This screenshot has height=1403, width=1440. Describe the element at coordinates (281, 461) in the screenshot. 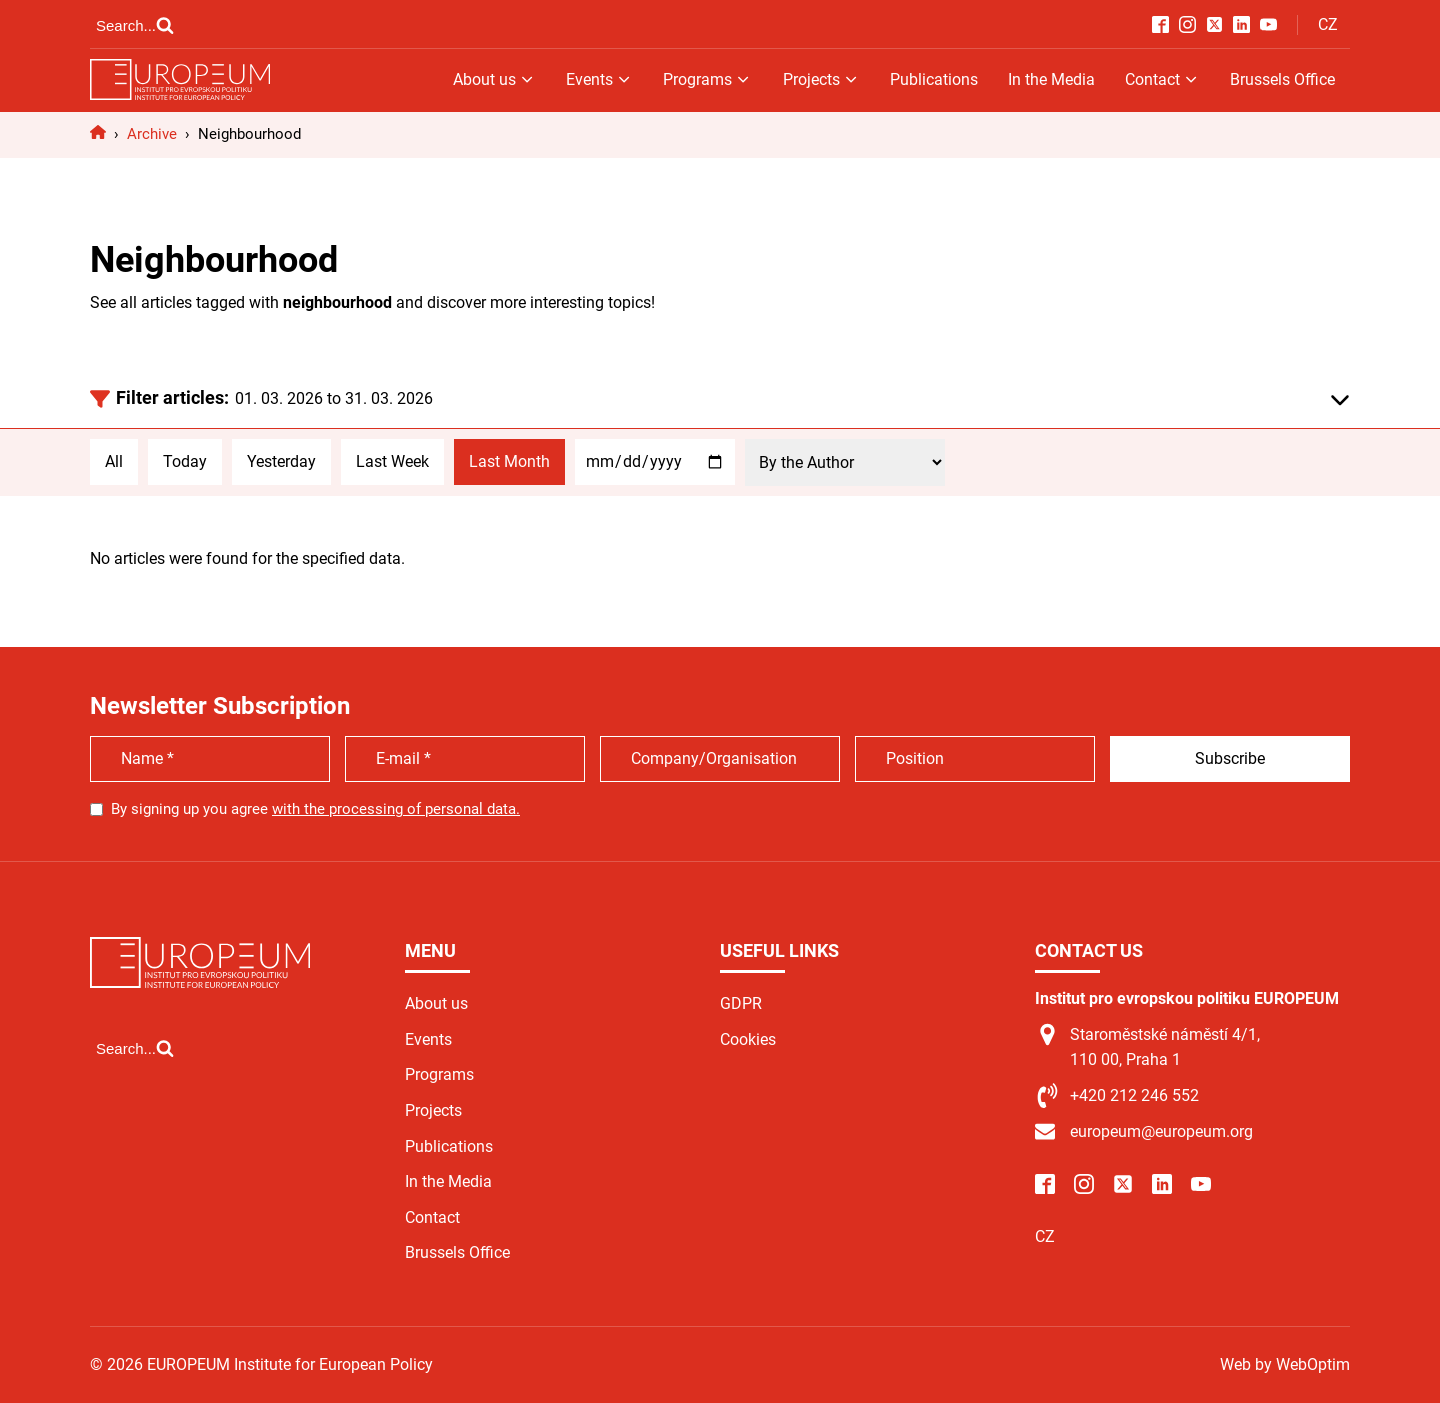

I see `Yesterday` at that location.